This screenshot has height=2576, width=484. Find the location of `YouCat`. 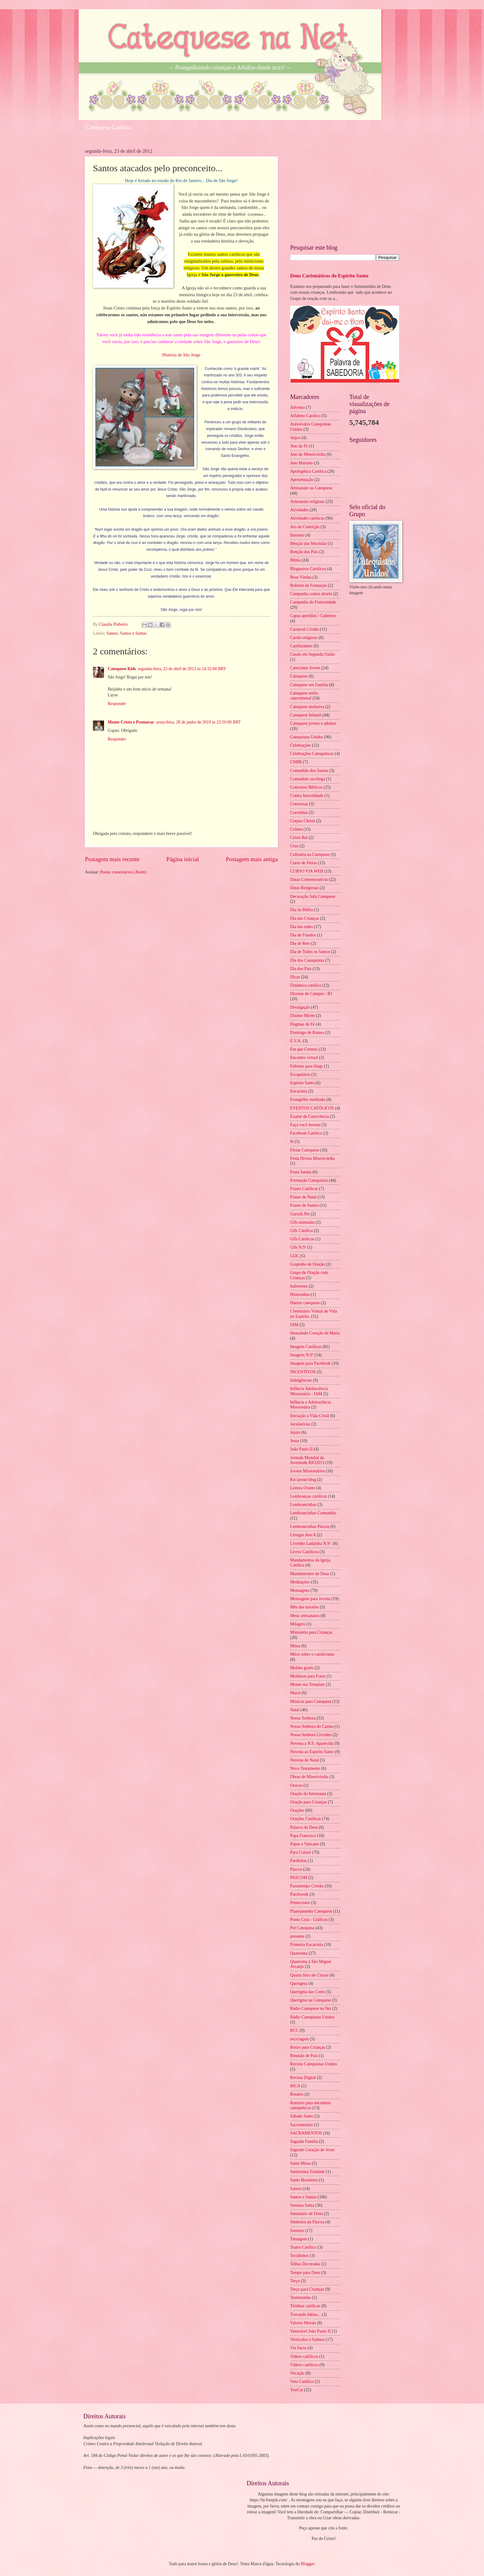

YouCat is located at coordinates (296, 2389).